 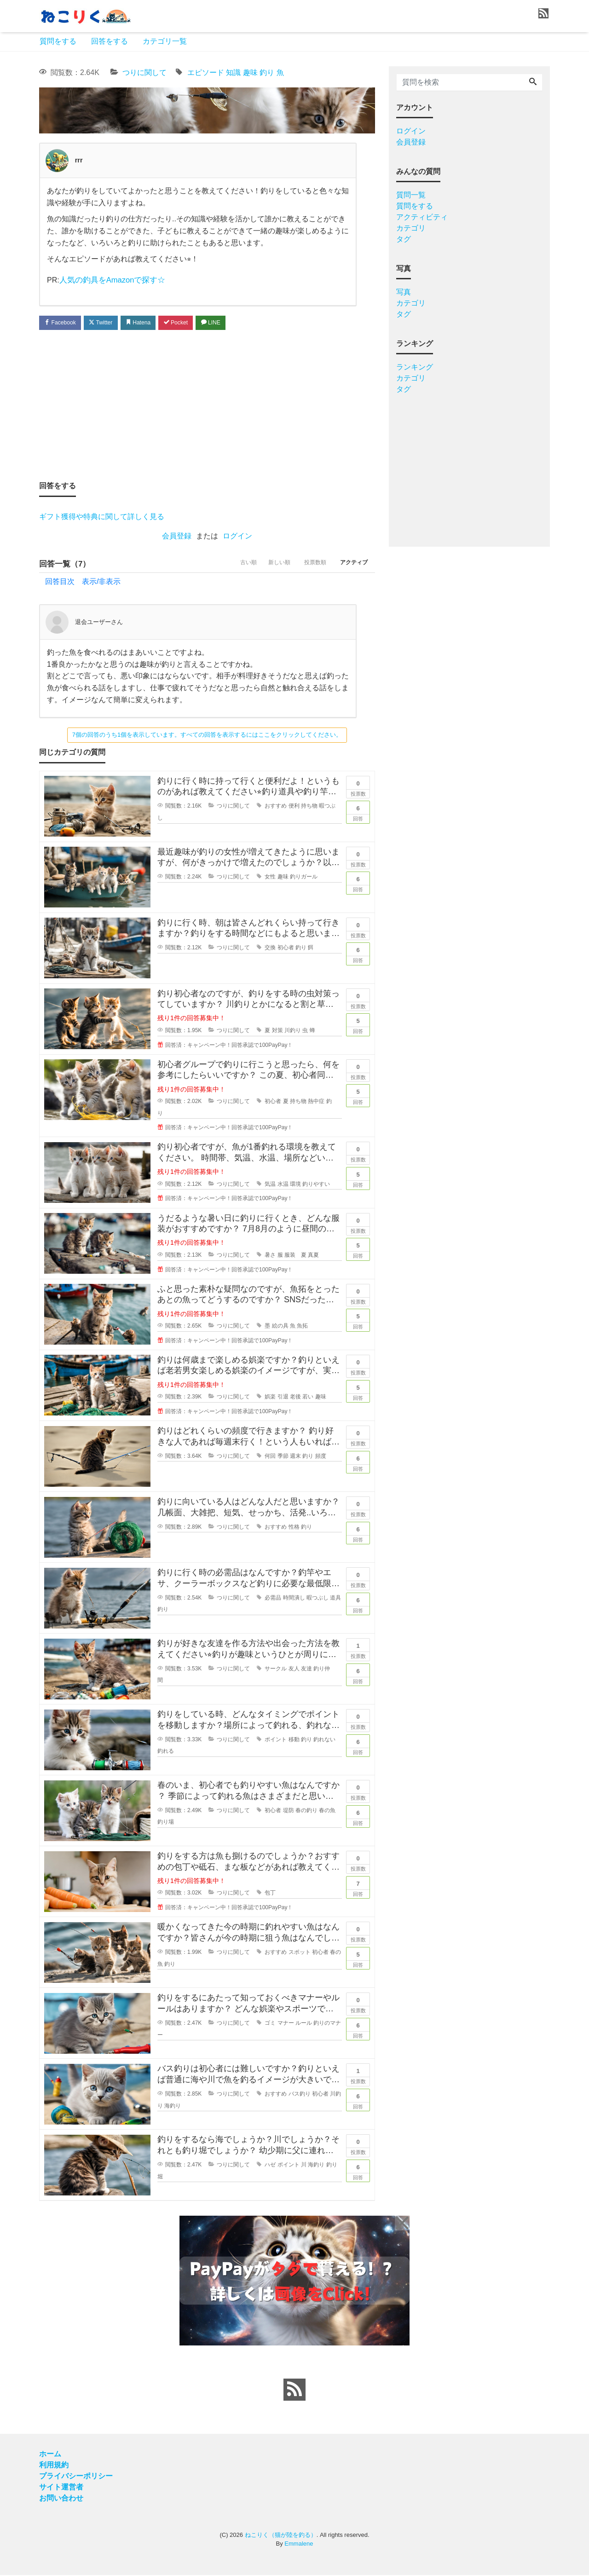 I want to click on 水温, so click(x=283, y=1185).